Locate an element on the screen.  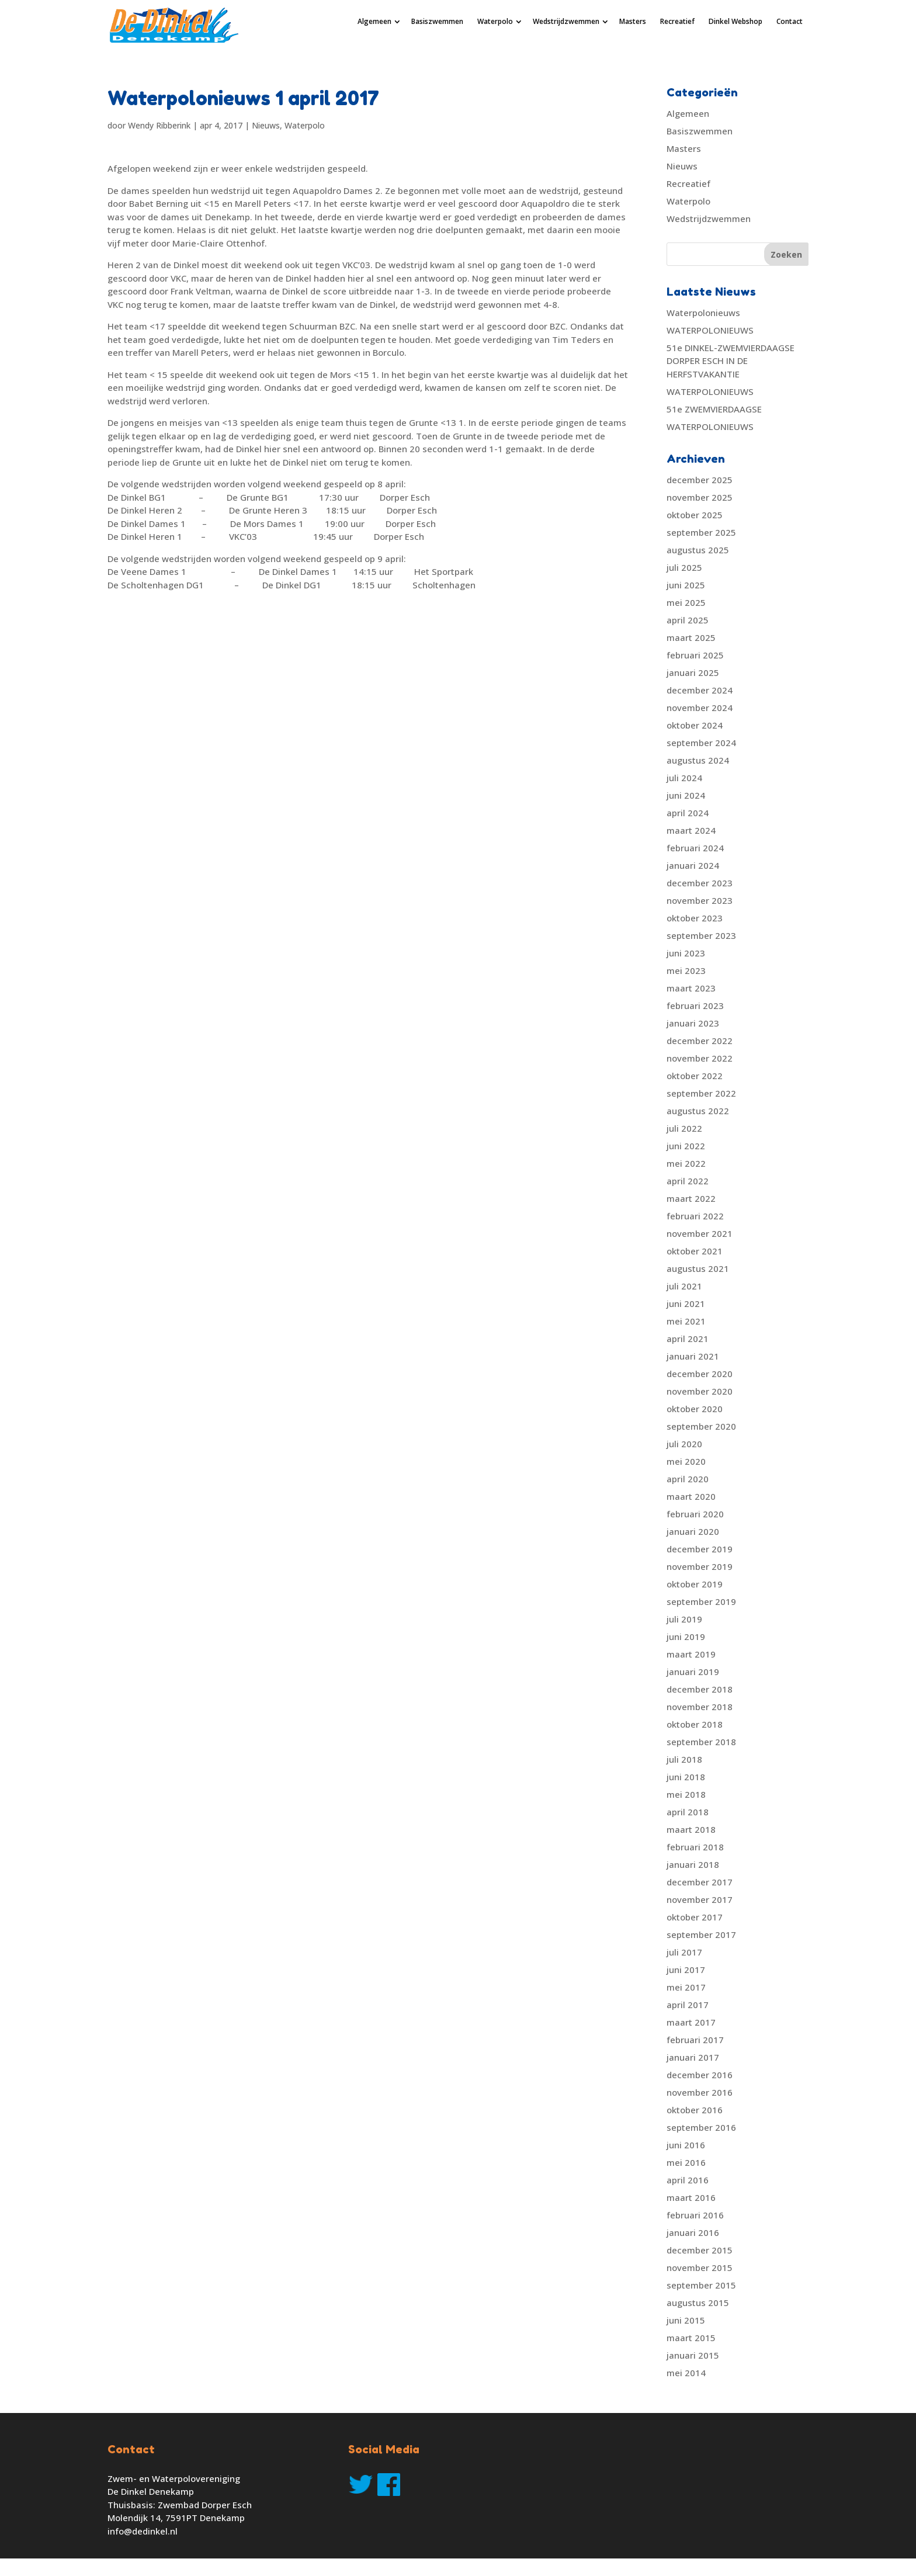
Basiszwemmen is located at coordinates (437, 21).